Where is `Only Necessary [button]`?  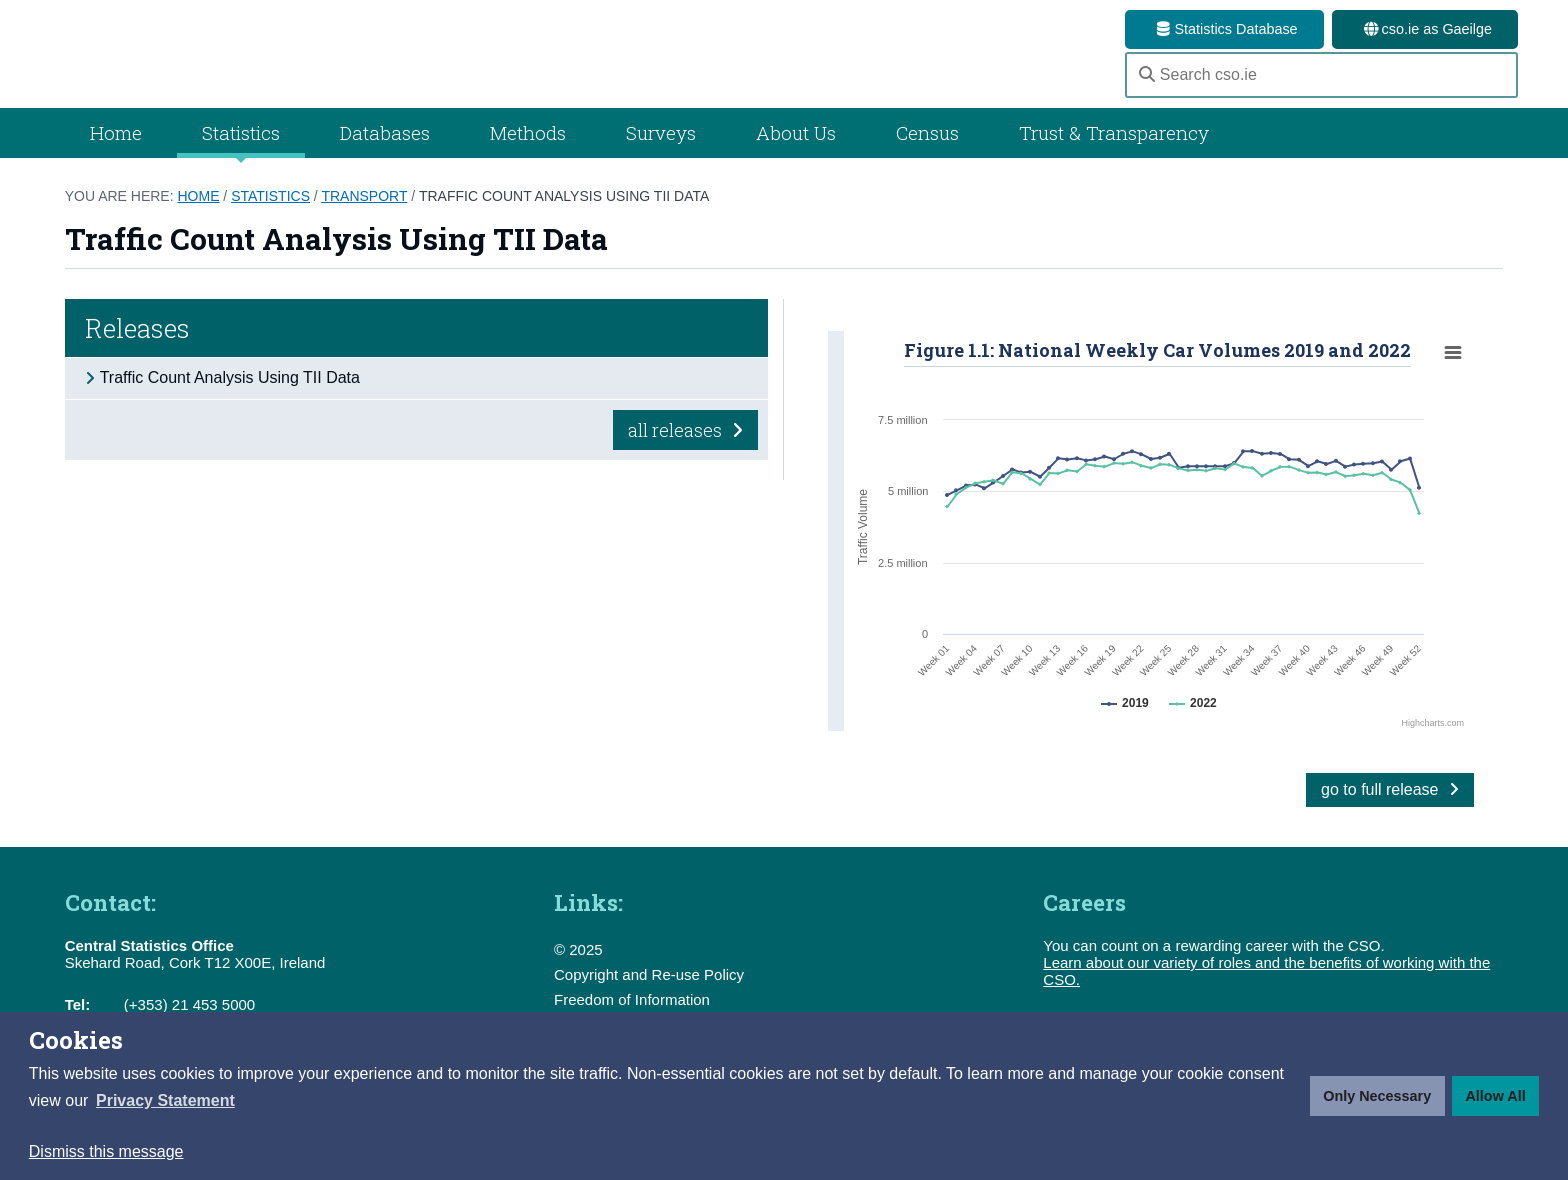 Only Necessary [button] is located at coordinates (1377, 1096).